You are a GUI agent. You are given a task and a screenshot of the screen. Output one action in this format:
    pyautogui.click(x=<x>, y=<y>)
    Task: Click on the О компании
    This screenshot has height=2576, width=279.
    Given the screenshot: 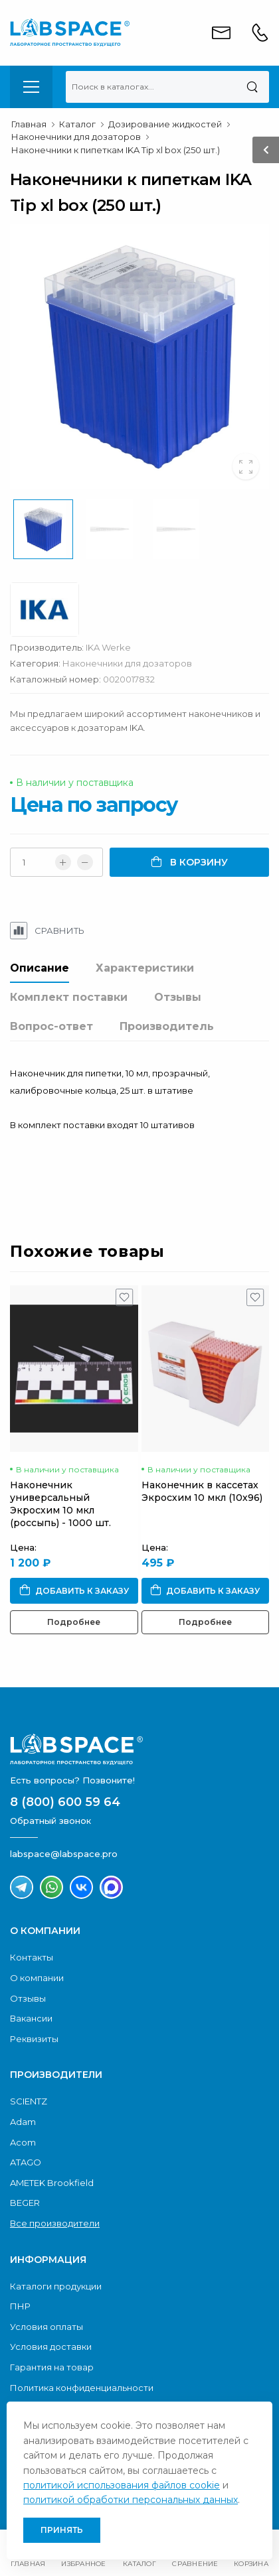 What is the action you would take?
    pyautogui.click(x=37, y=1977)
    